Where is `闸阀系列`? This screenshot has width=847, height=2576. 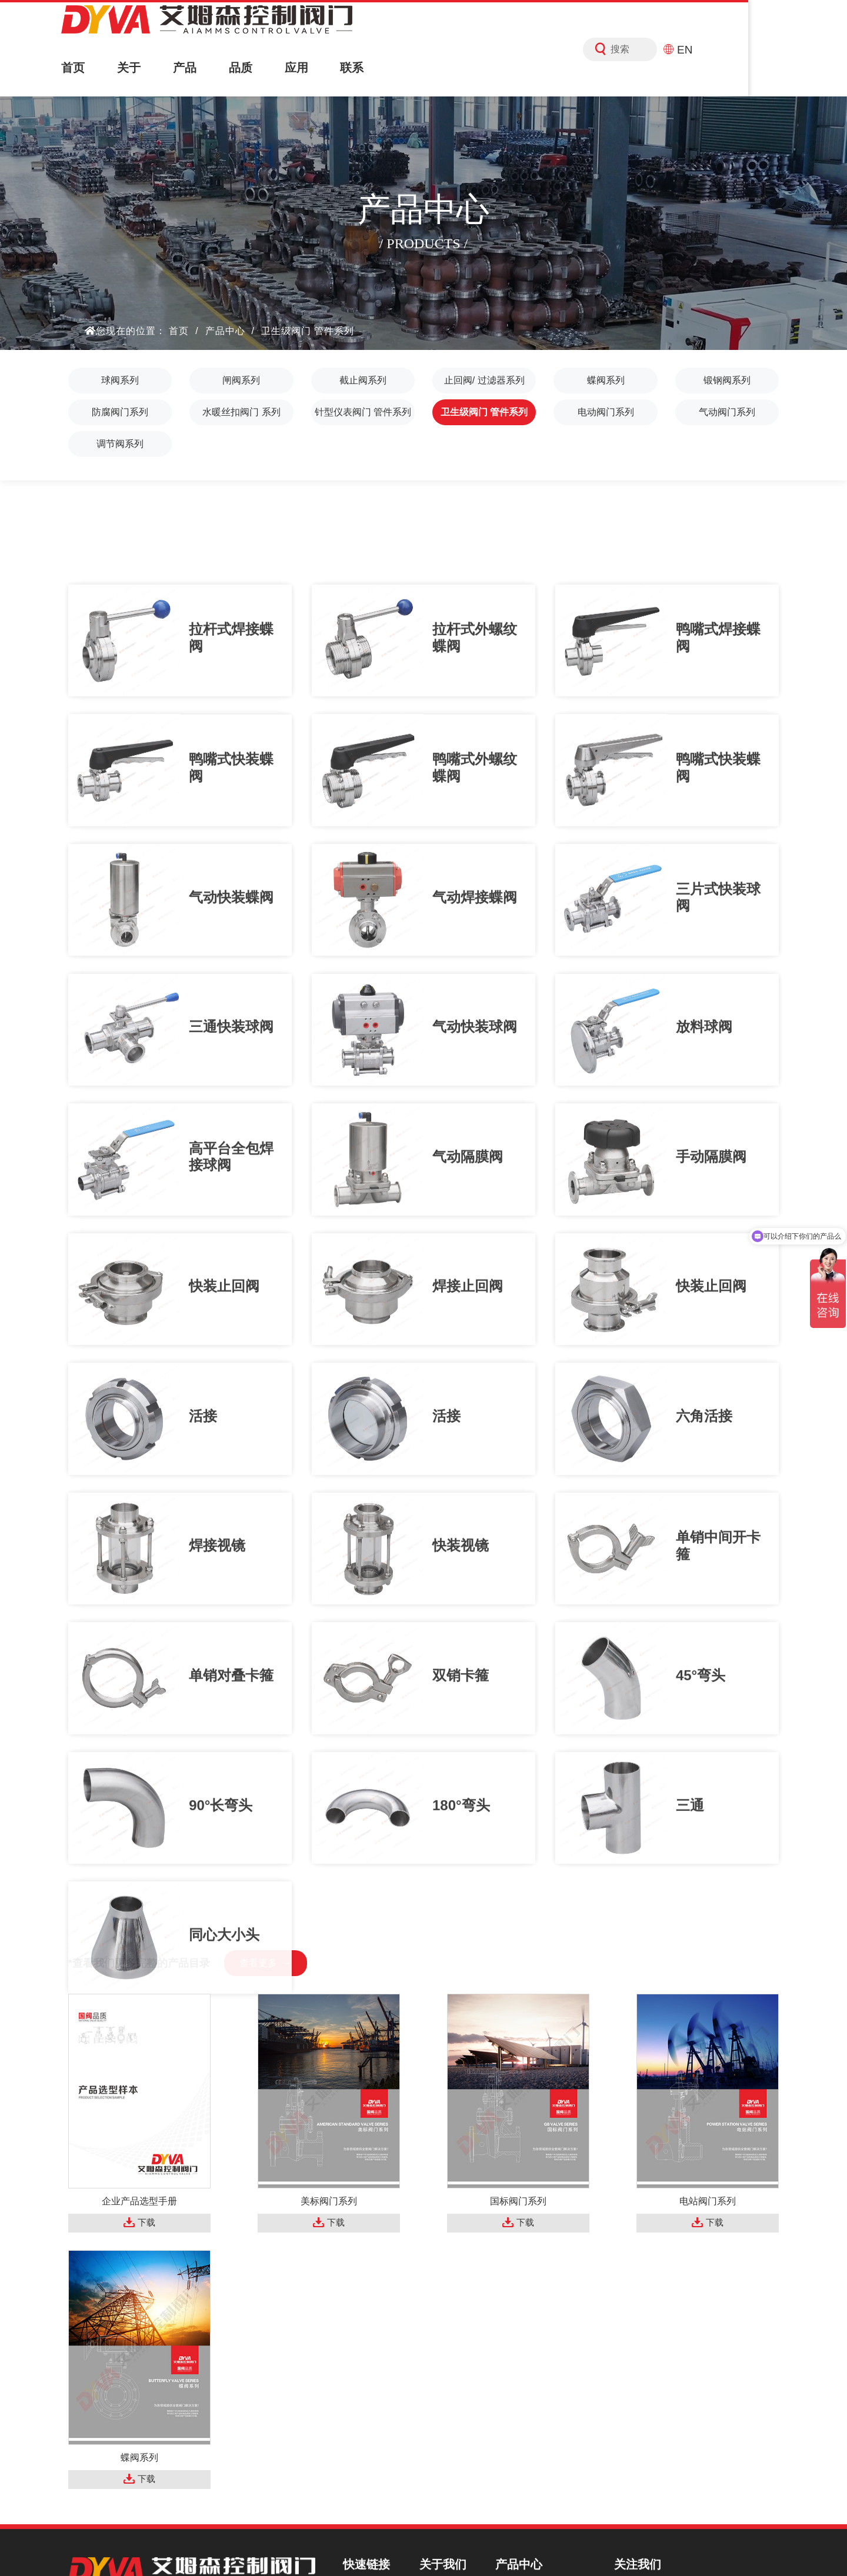 闸阀系列 is located at coordinates (241, 380).